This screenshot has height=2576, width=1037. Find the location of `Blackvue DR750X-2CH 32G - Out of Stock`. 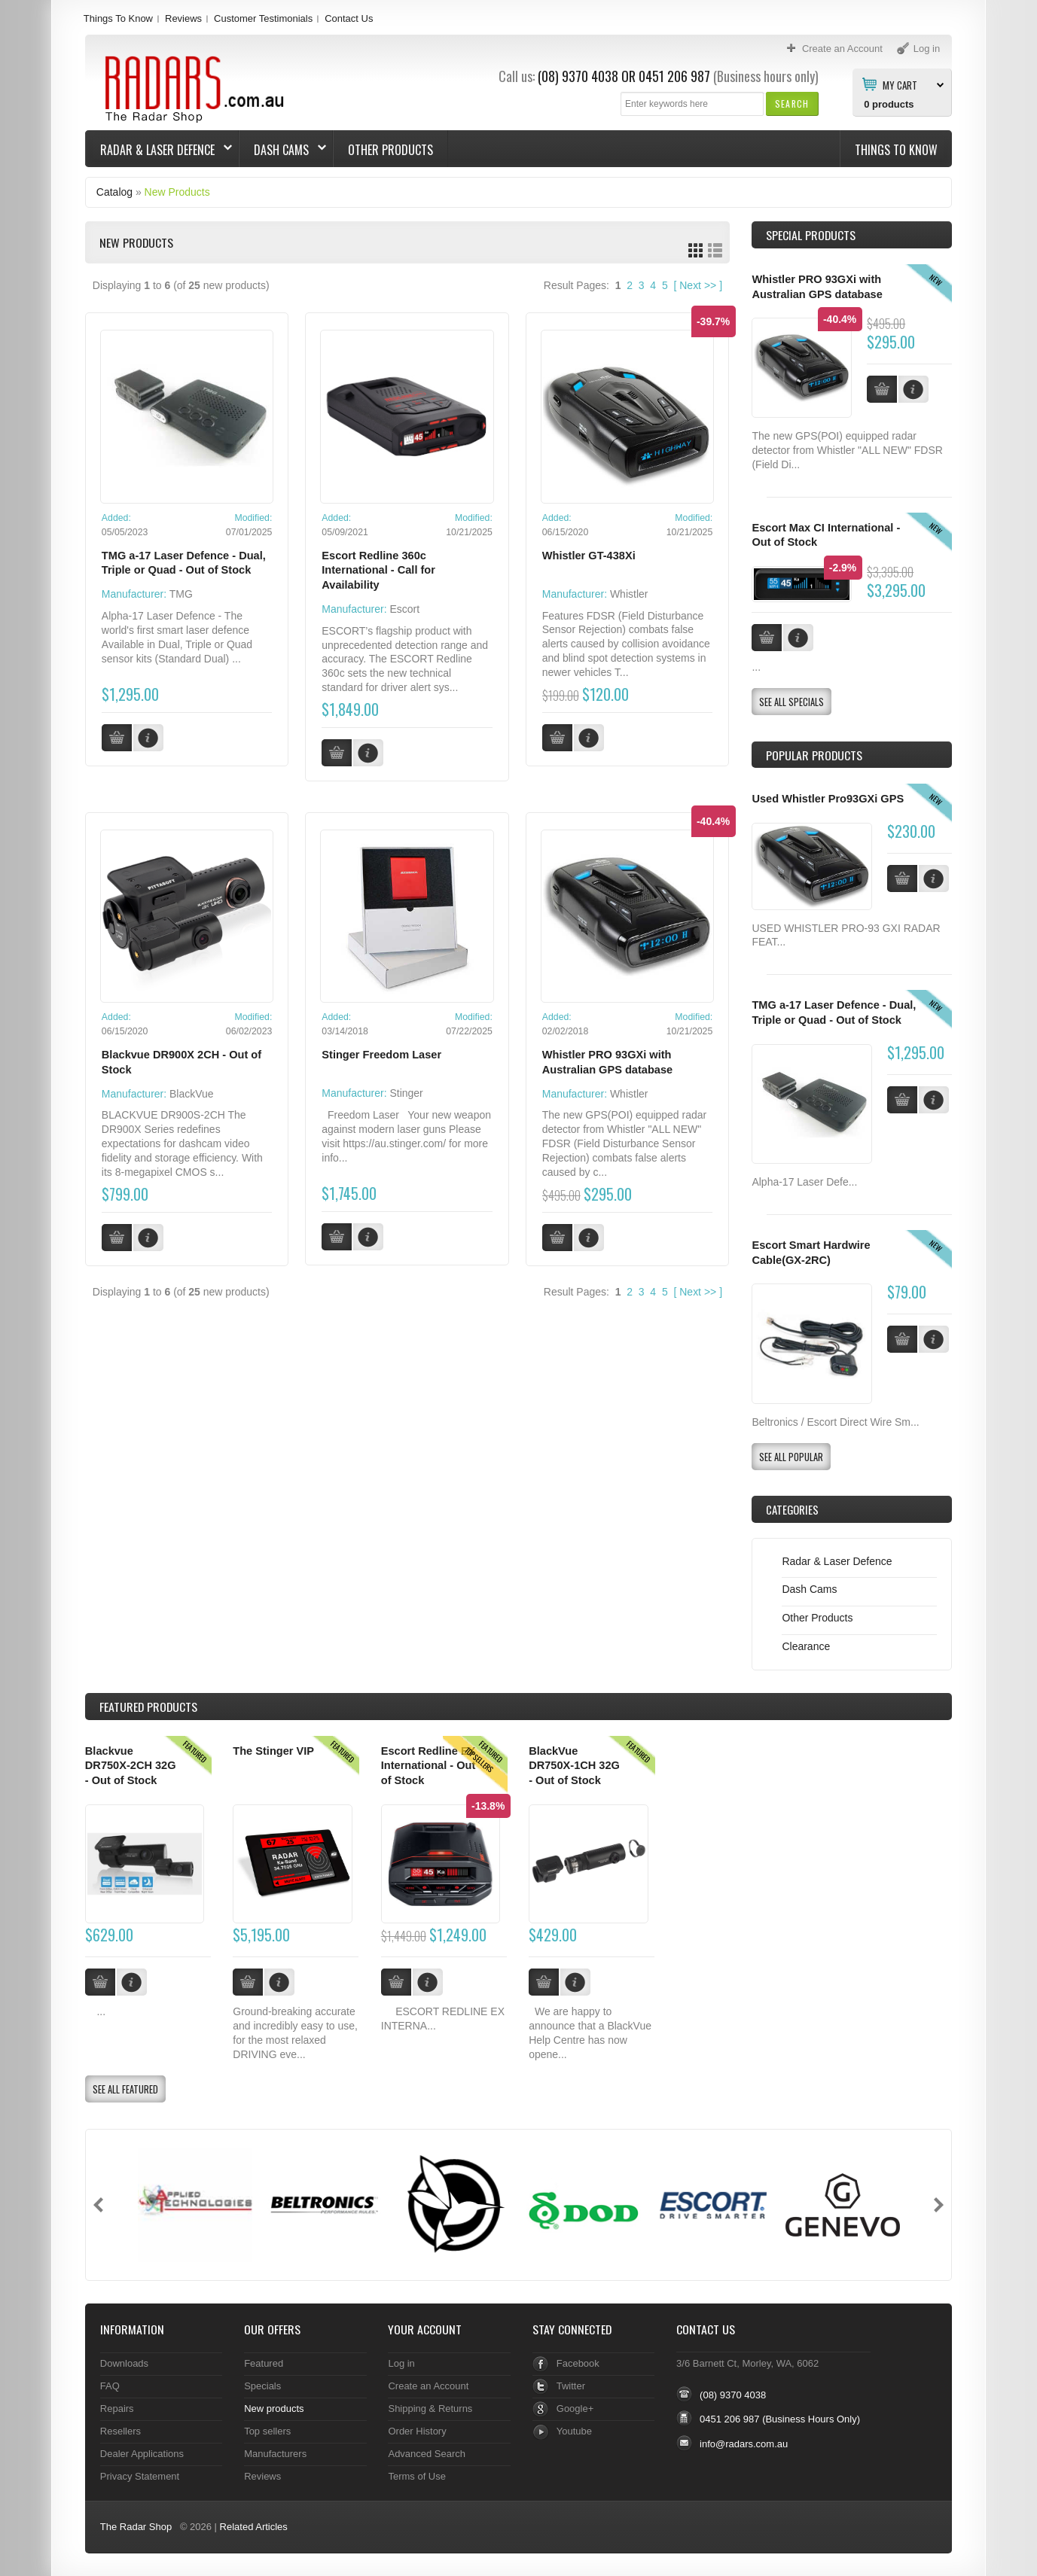

Blackvue DR750X-2CH 32G - Out of Stock is located at coordinates (130, 1765).